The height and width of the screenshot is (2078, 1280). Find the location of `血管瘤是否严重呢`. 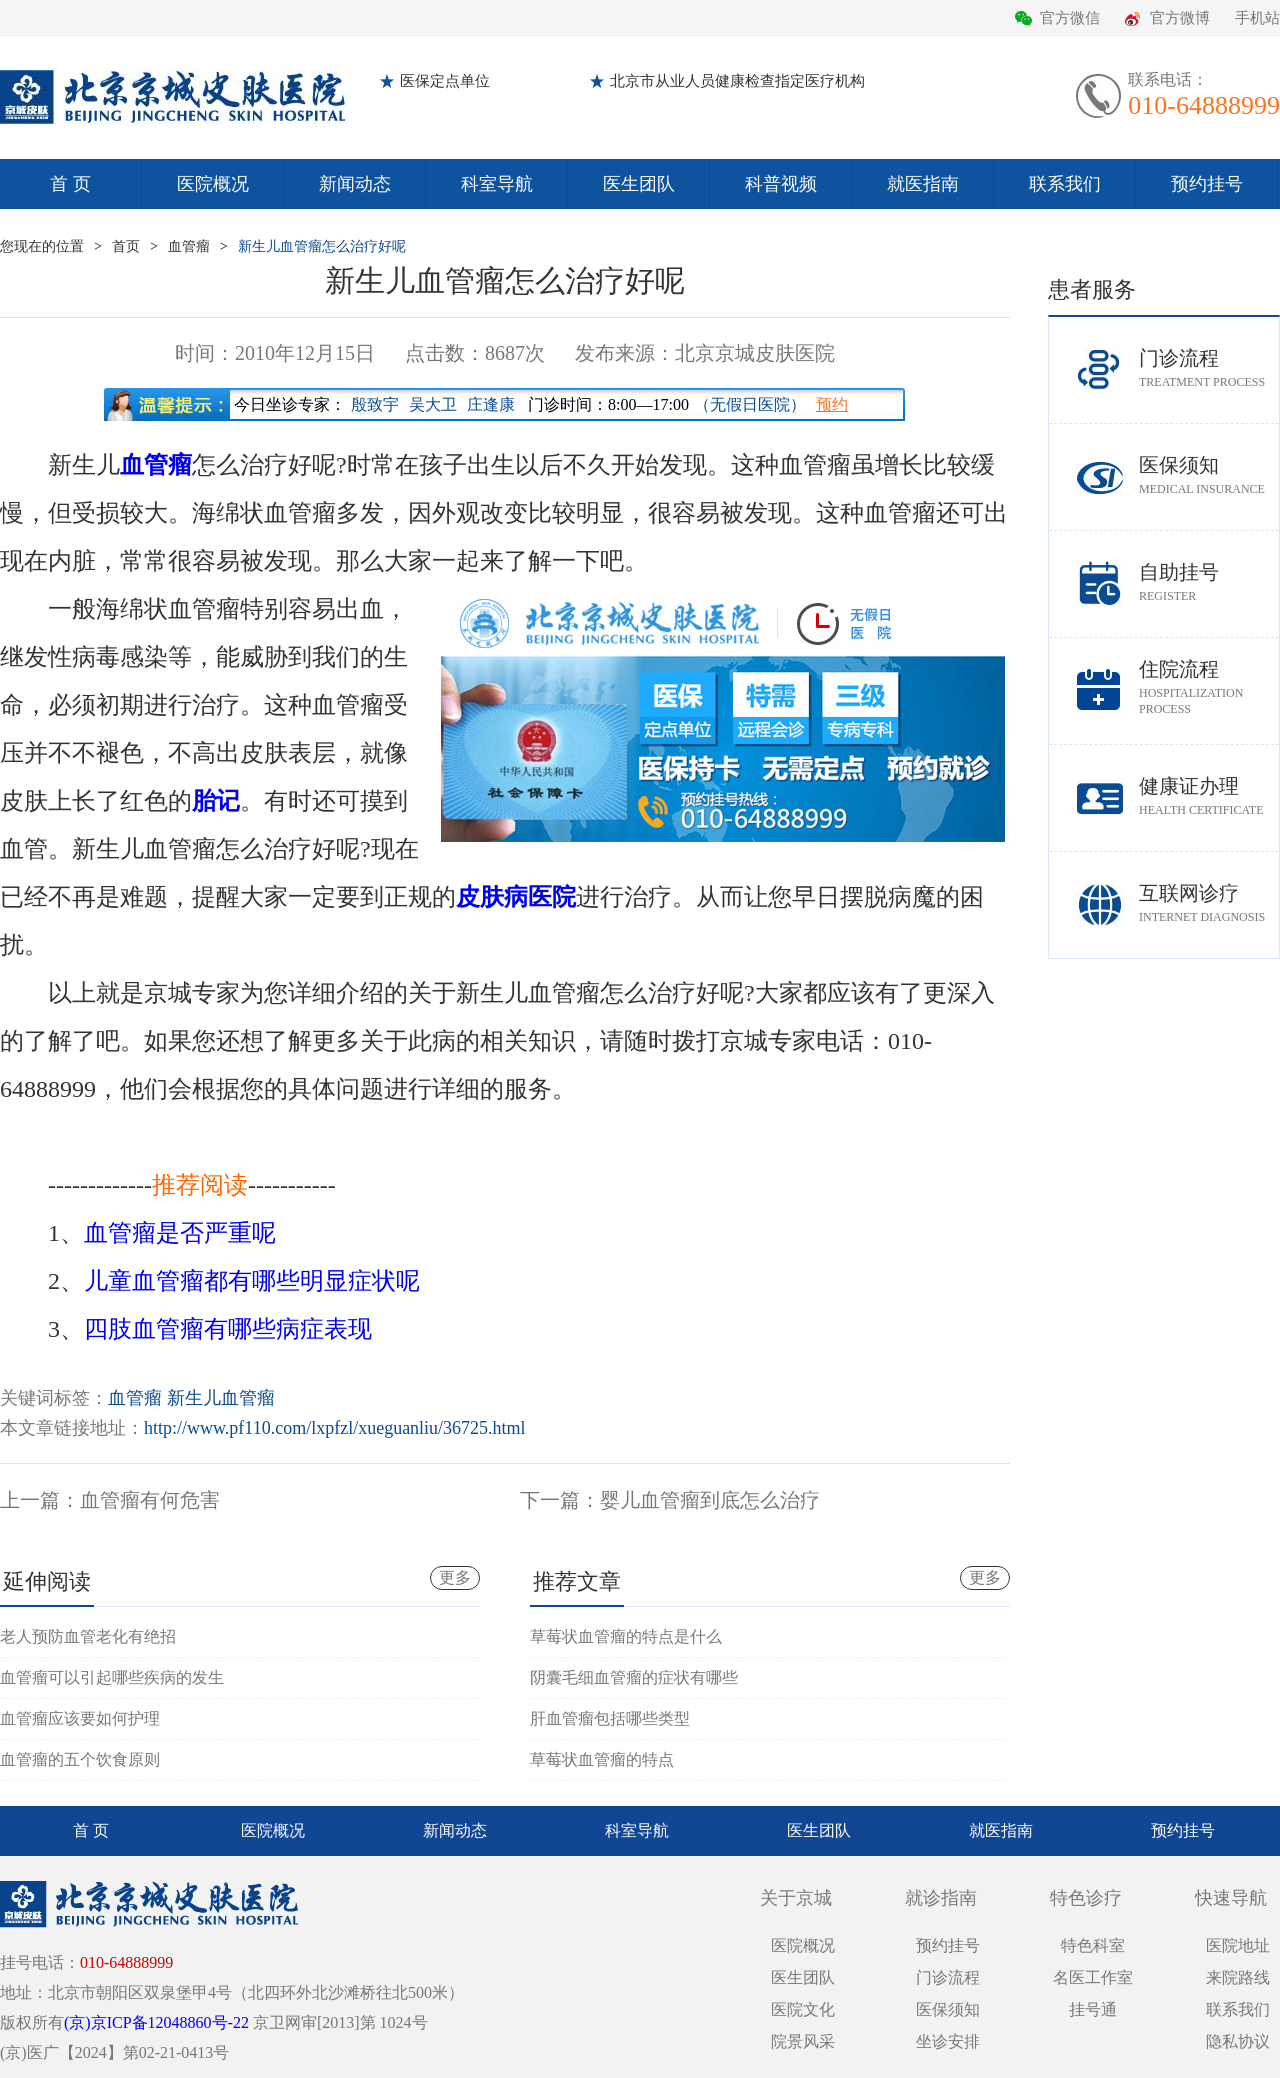

血管瘤是否严重呢 is located at coordinates (180, 1233).